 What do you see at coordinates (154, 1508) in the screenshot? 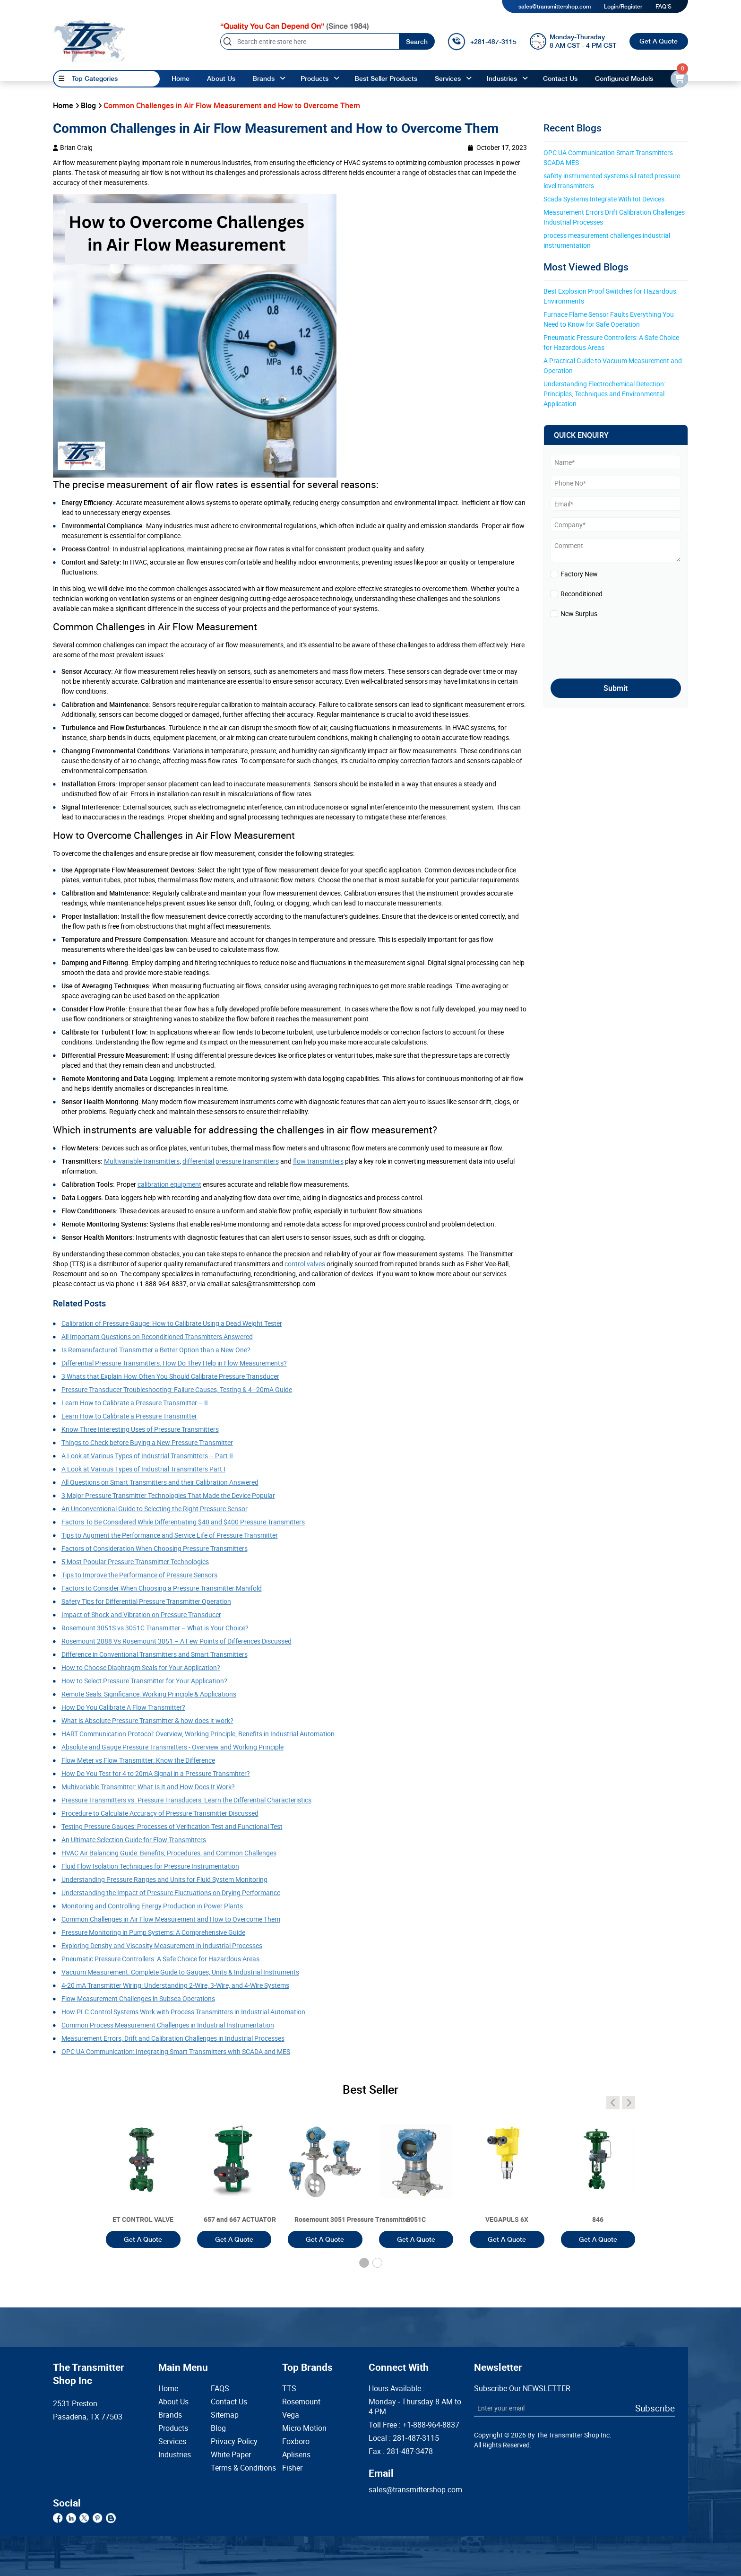
I see `An Unconventional Guide to Selecting the Right Pressure Sensor` at bounding box center [154, 1508].